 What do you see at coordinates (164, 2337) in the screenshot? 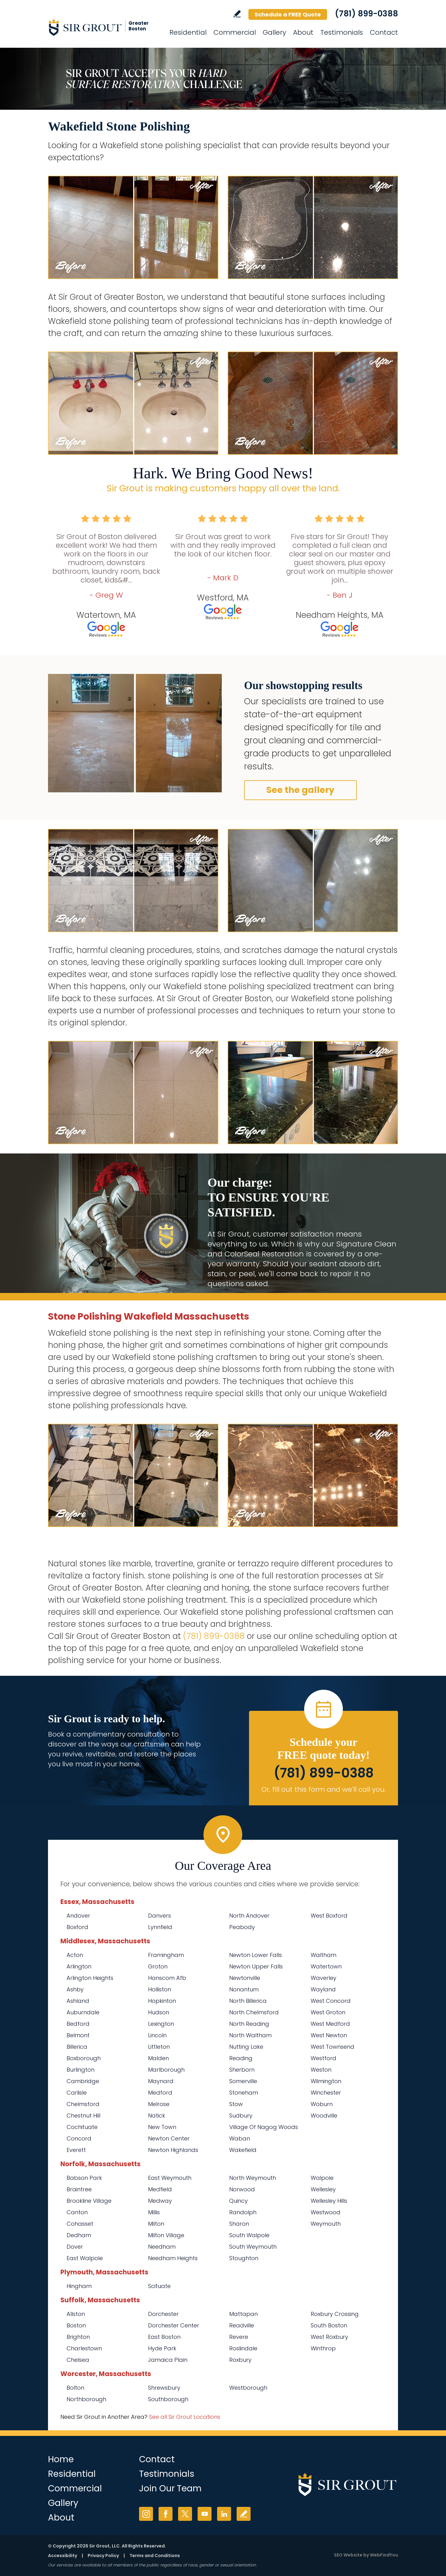
I see `East Boston` at bounding box center [164, 2337].